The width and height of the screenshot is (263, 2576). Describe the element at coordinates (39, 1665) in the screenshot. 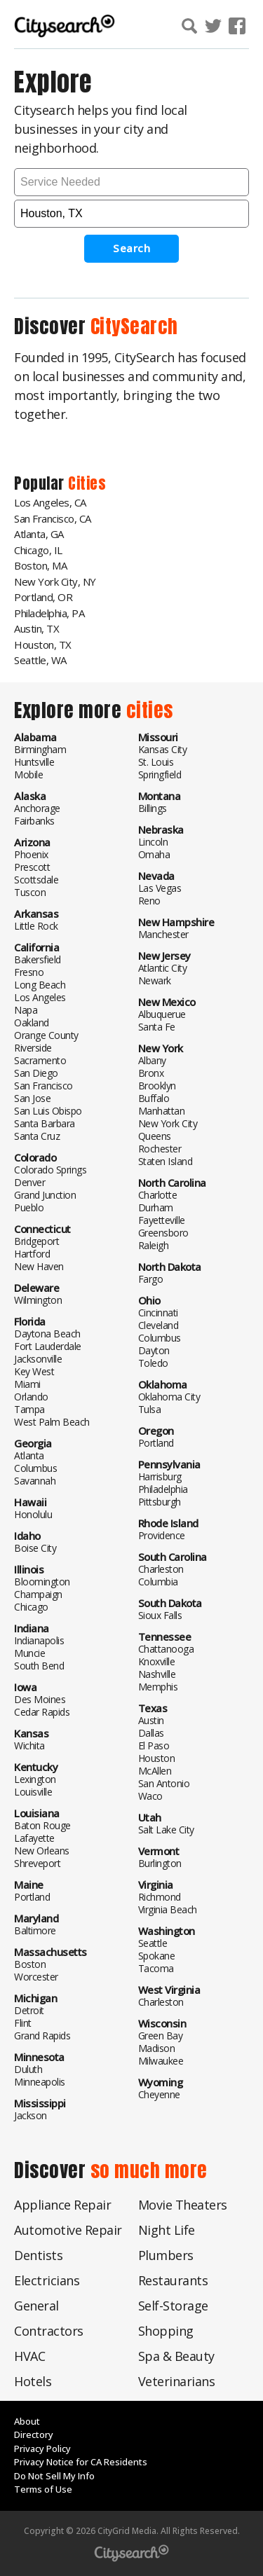

I see `South Bend` at that location.